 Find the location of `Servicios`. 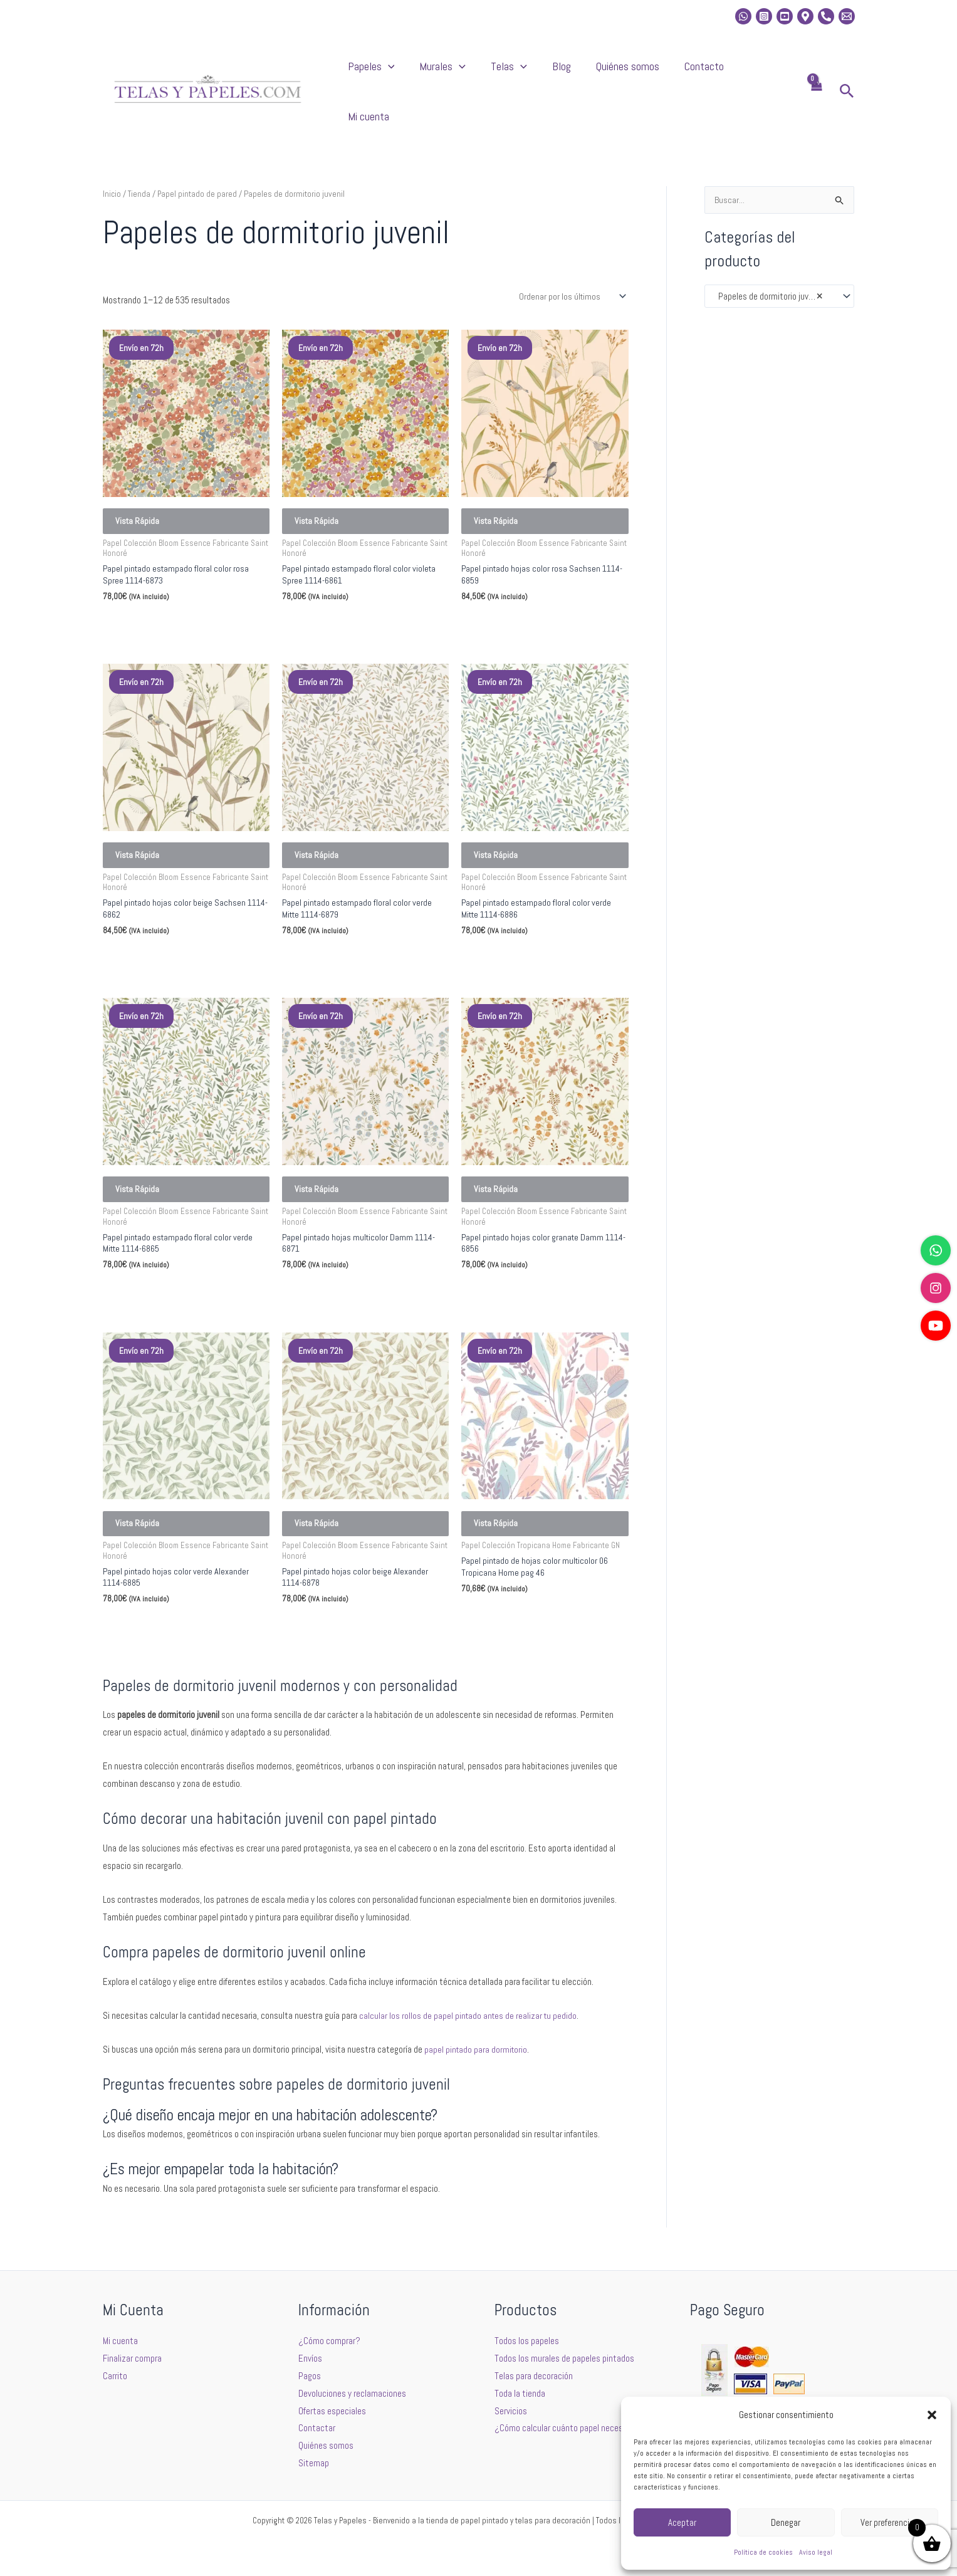

Servicios is located at coordinates (510, 2411).